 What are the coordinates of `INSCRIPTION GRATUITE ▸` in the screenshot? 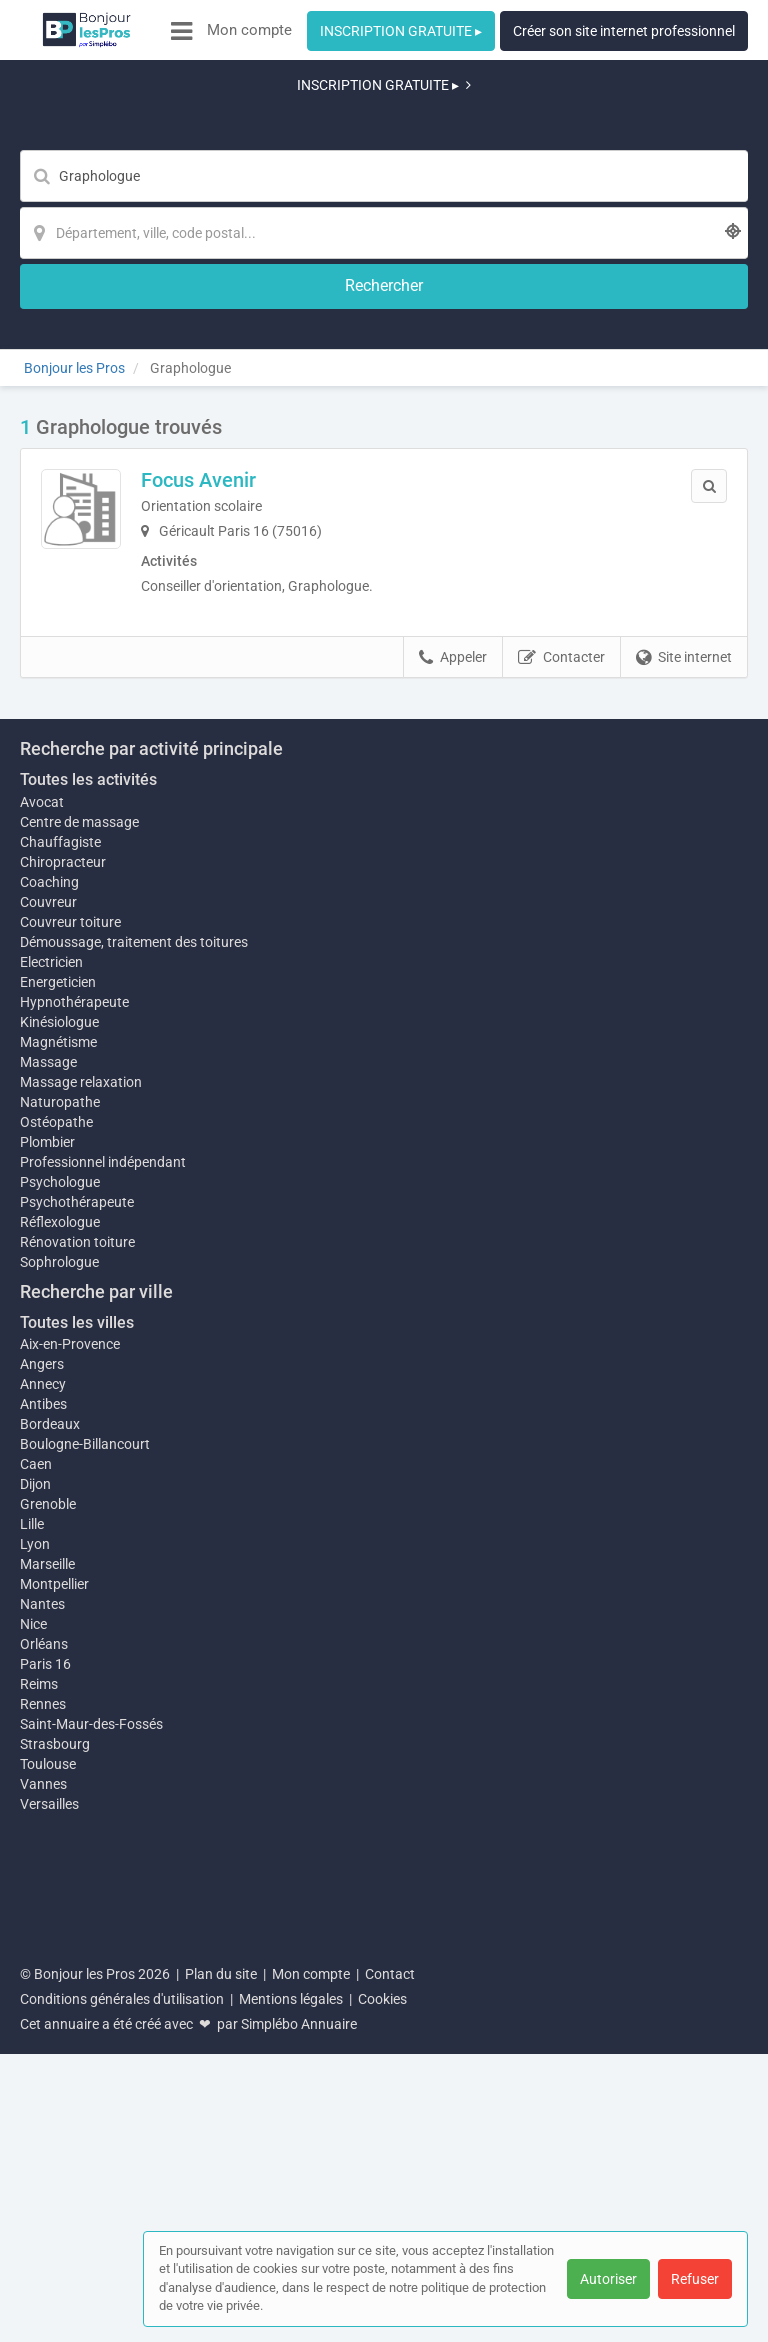 It's located at (401, 31).